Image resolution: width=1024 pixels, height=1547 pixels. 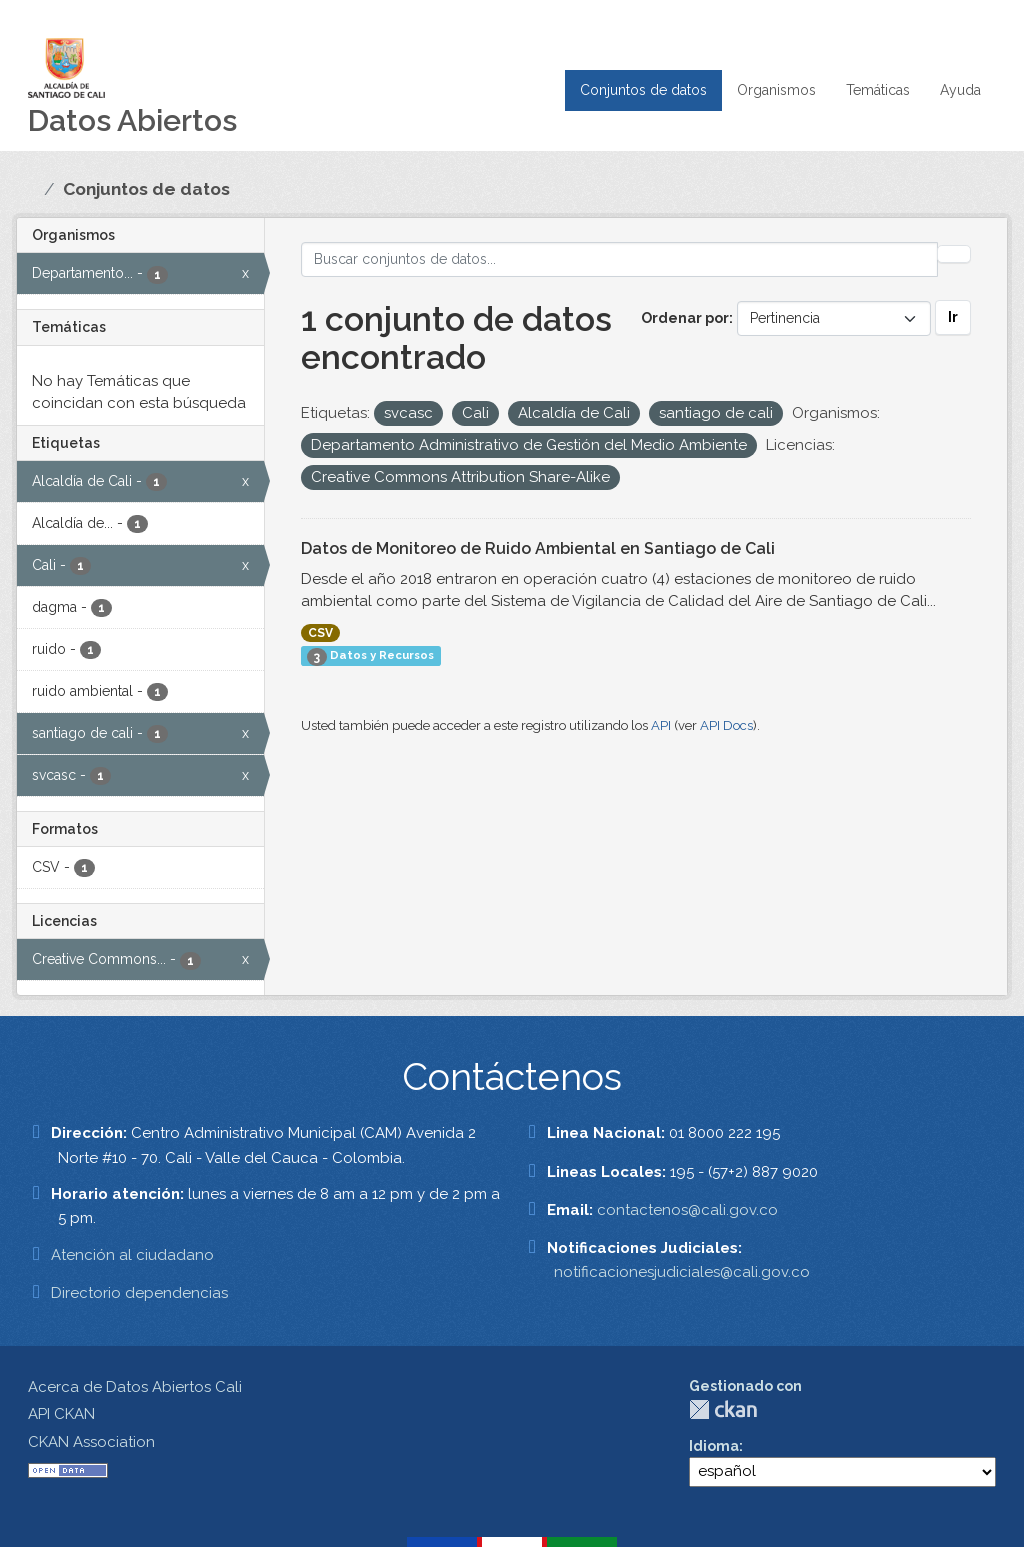 What do you see at coordinates (320, 633) in the screenshot?
I see `CSV` at bounding box center [320, 633].